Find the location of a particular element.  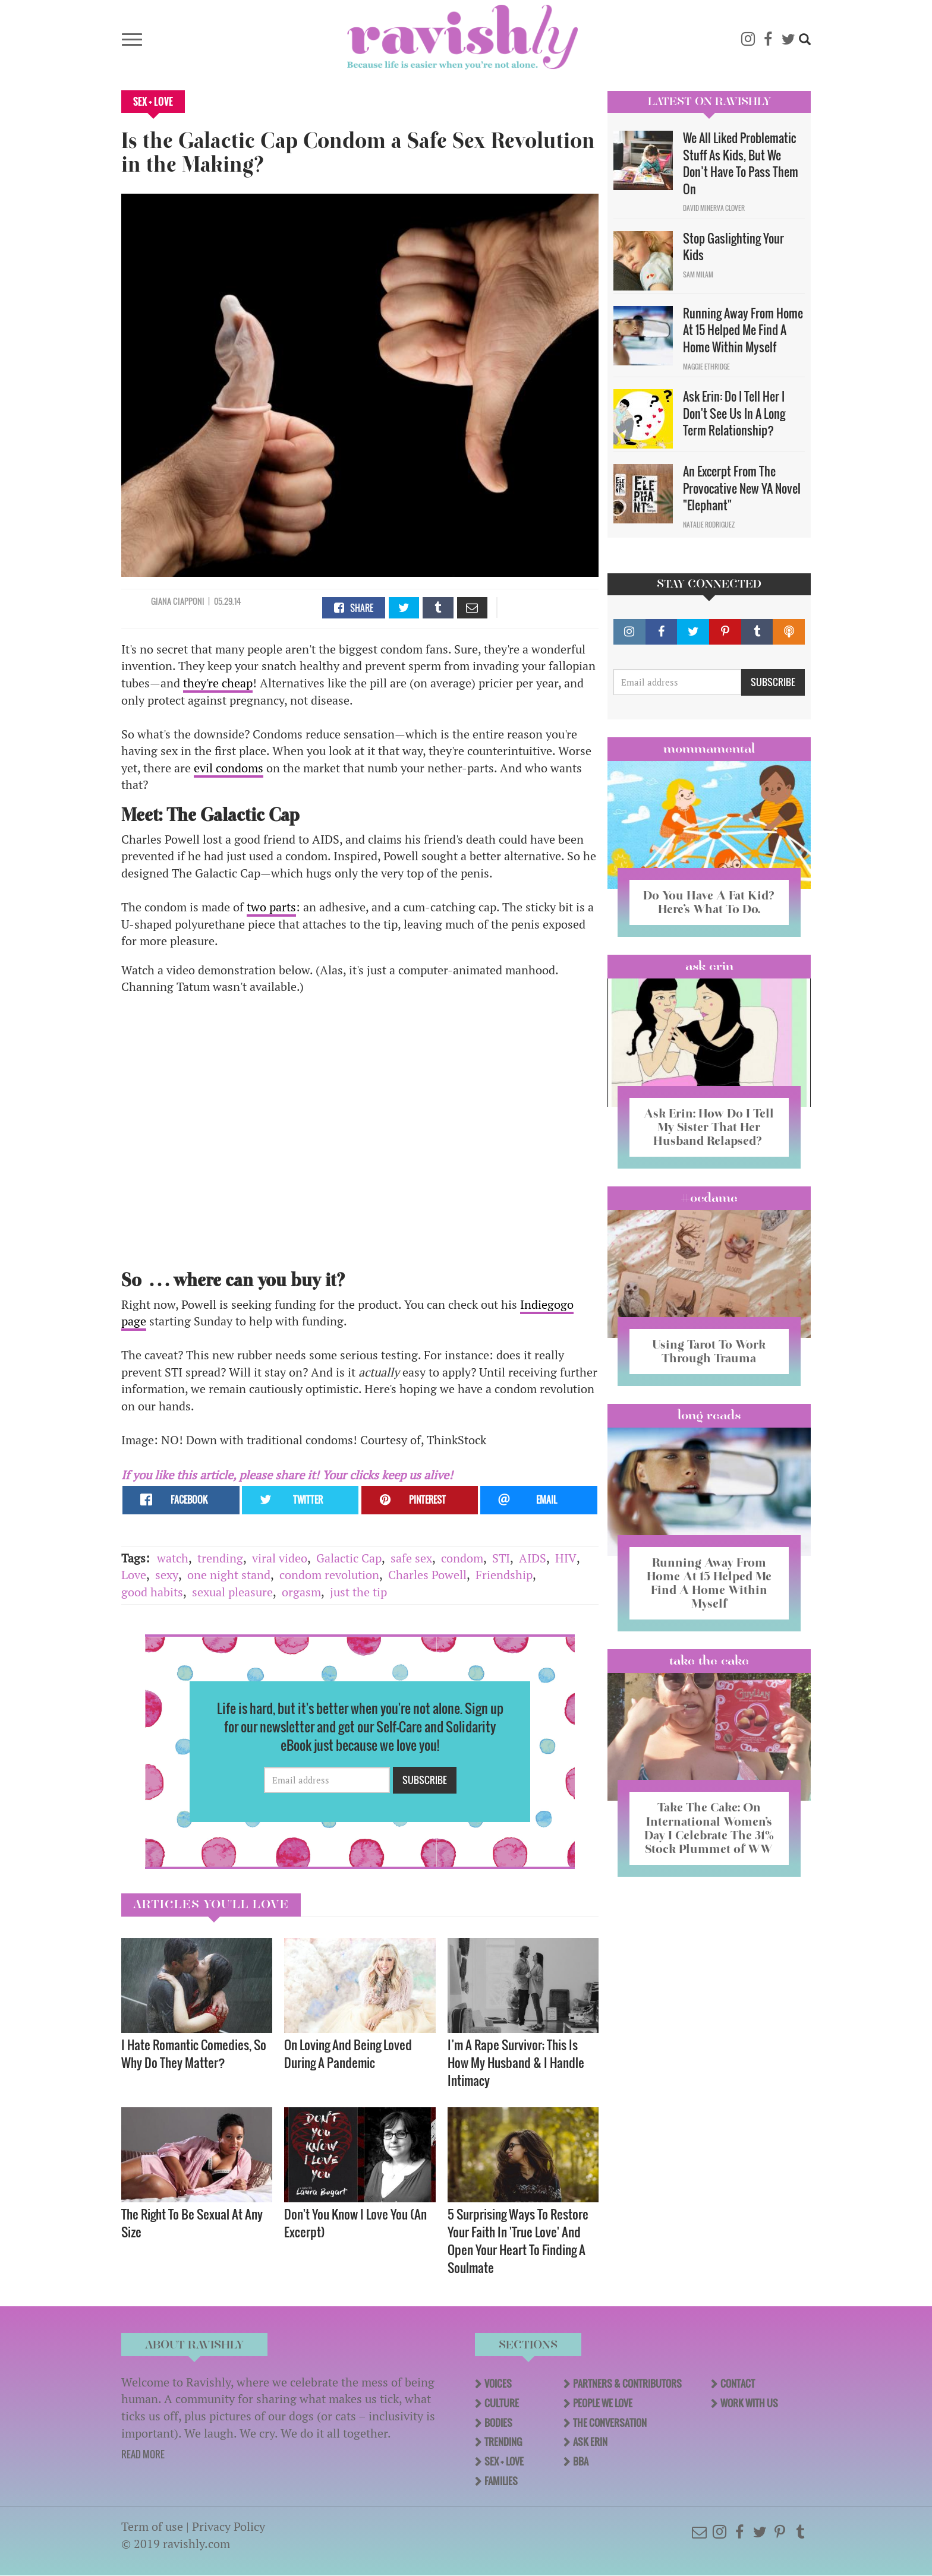

Voices is located at coordinates (498, 2383).